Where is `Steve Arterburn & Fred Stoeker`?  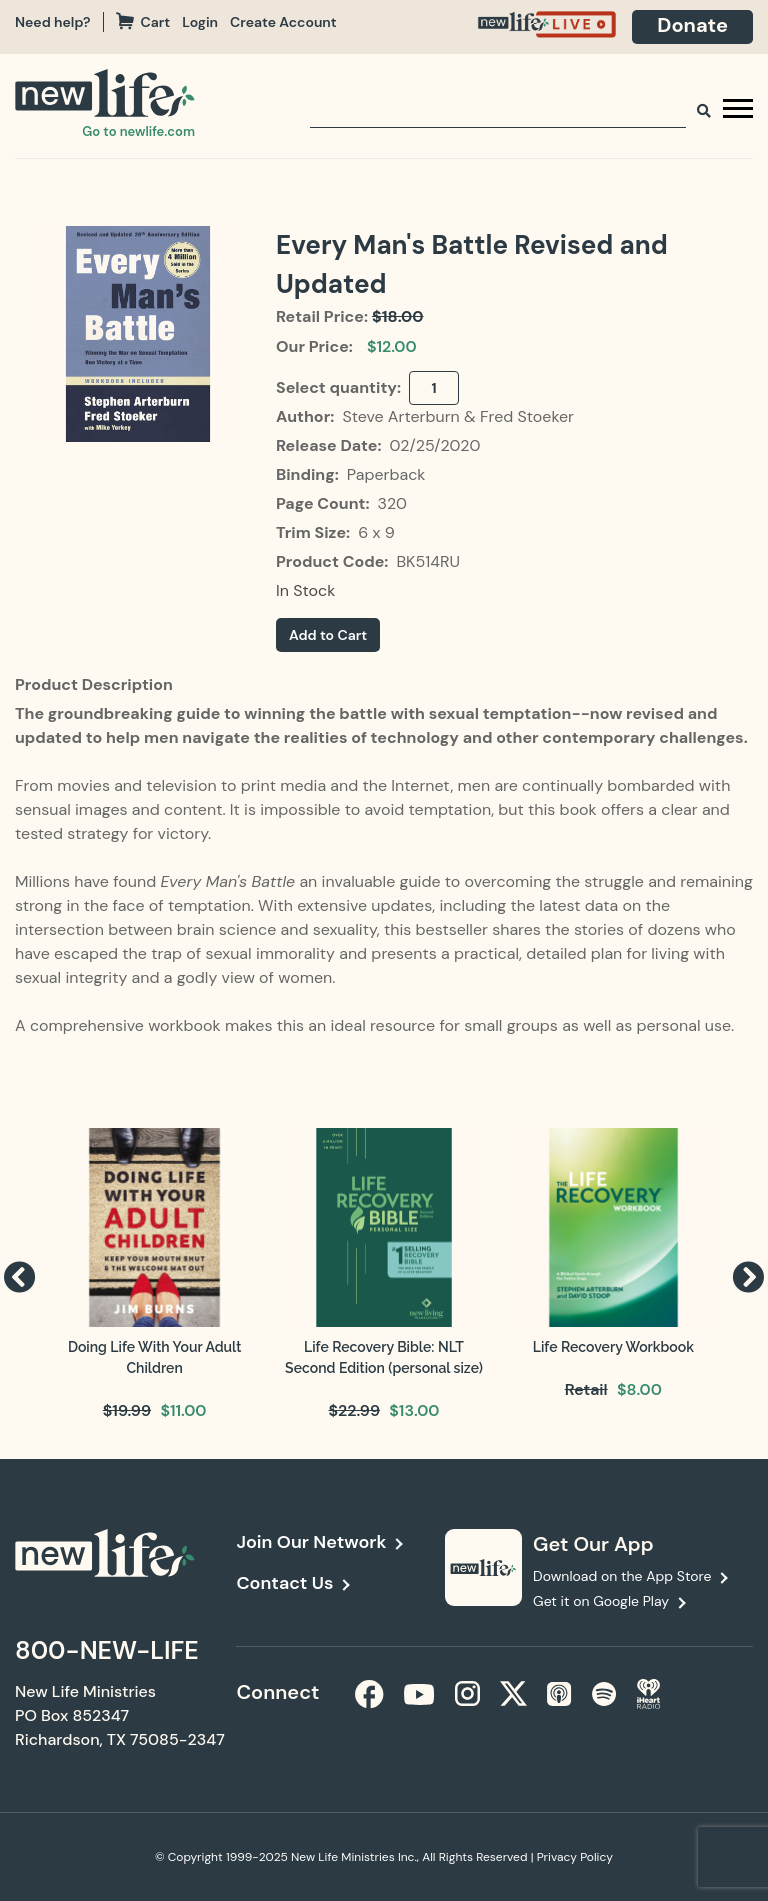
Steve Arterburn & Fred Stoeker is located at coordinates (458, 416).